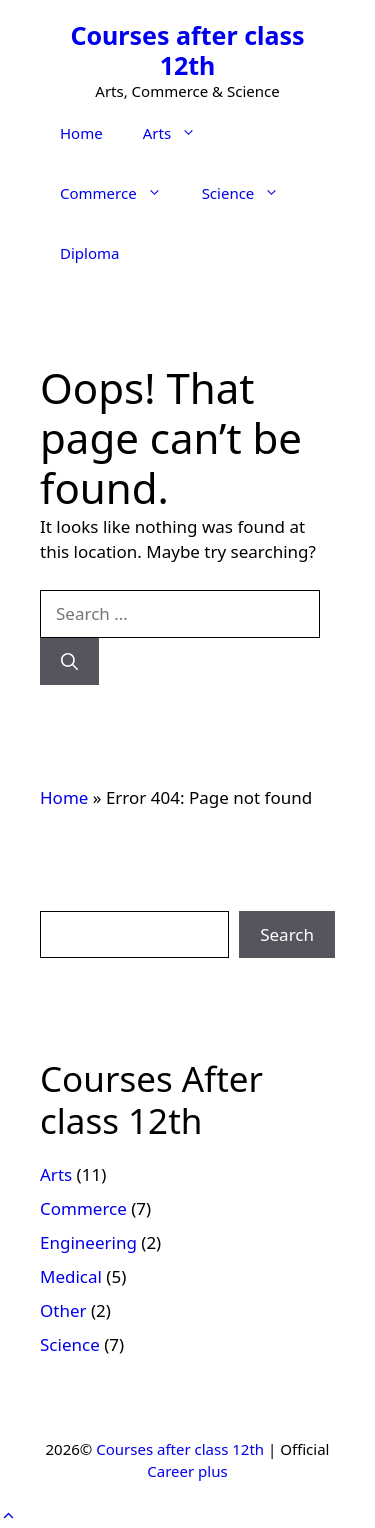 This screenshot has width=375, height=1528. Describe the element at coordinates (8, 1515) in the screenshot. I see `[button]` at that location.